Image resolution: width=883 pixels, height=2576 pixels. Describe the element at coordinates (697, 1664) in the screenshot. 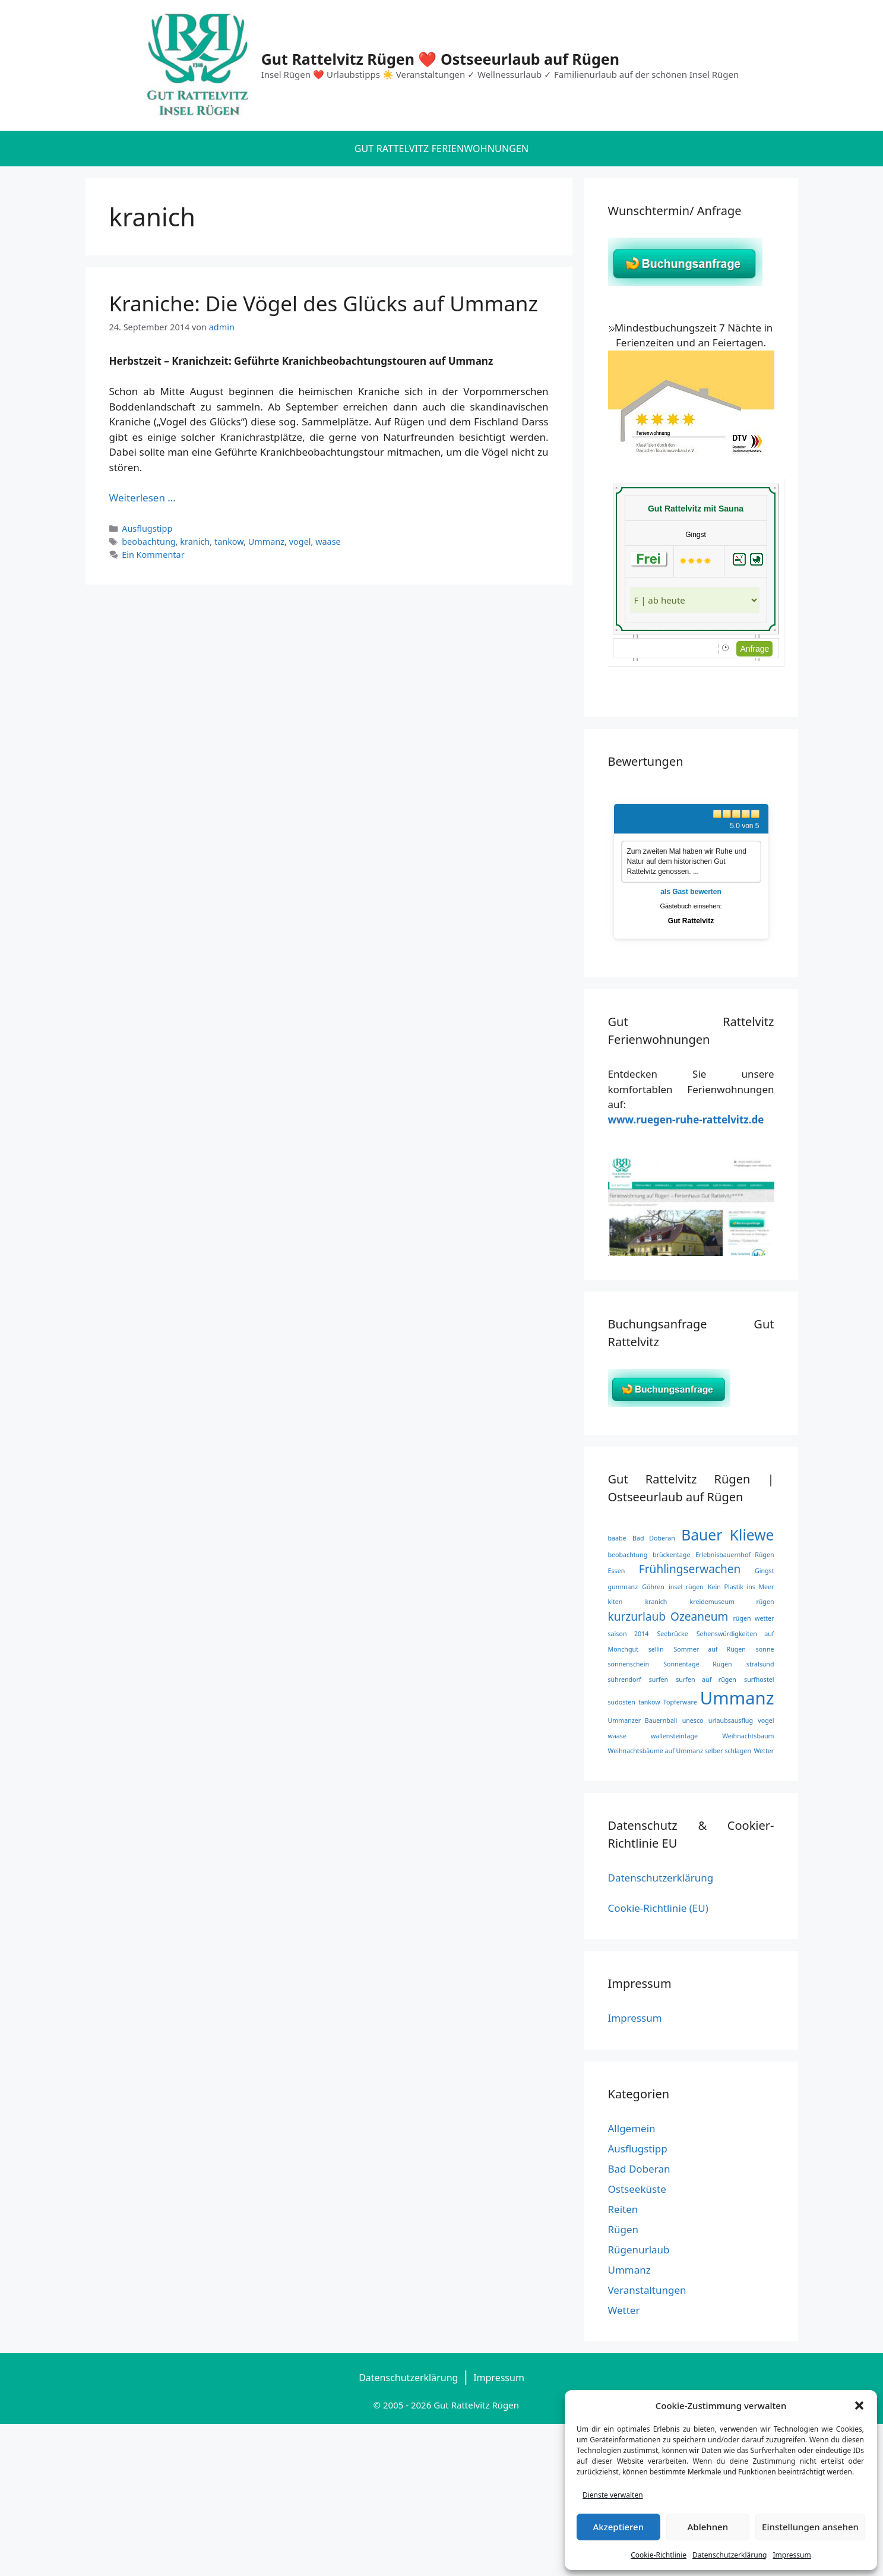

I see `Sonnentage Rügen [Sonnentage Rügen (1 Eintrag)]` at that location.